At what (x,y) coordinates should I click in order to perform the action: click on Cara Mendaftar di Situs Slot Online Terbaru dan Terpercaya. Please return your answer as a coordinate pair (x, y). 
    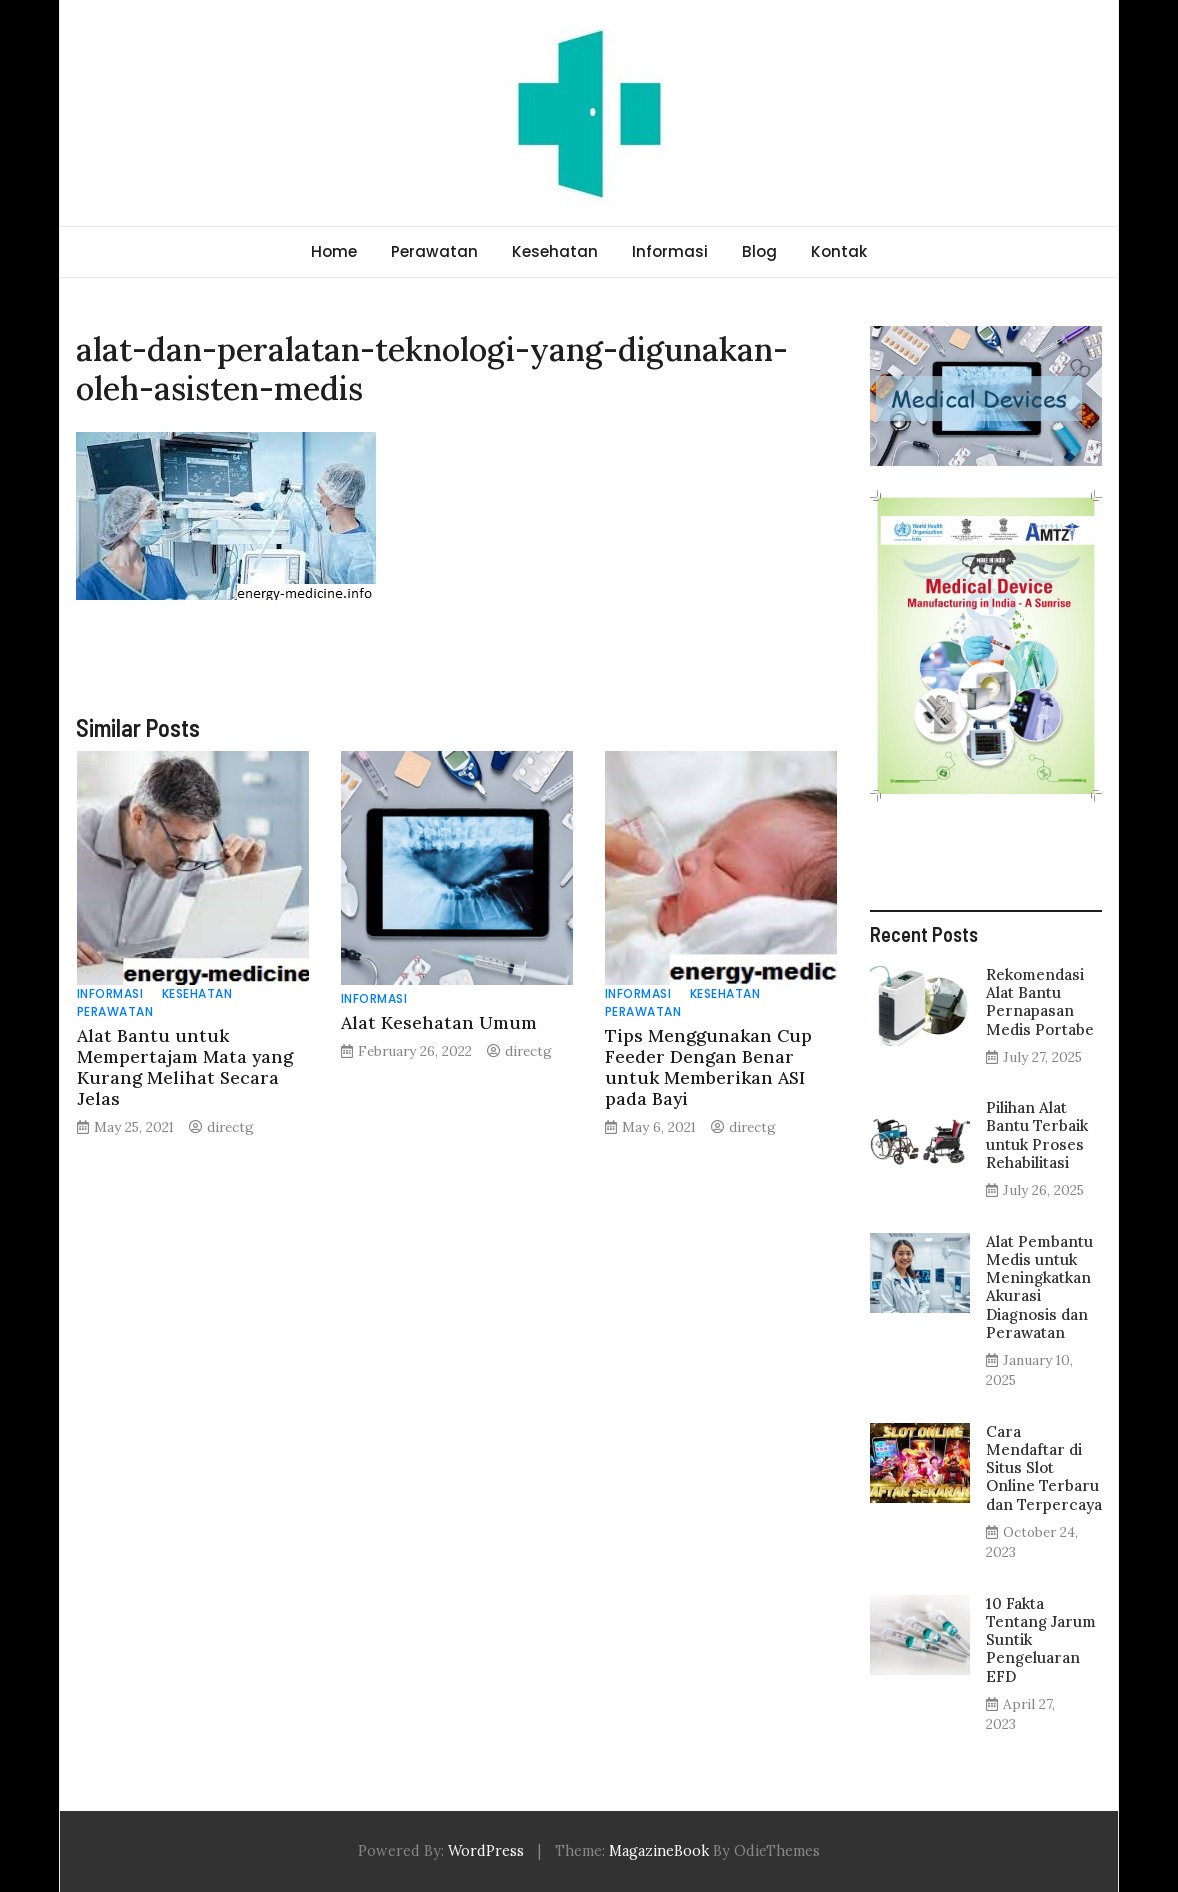
    Looking at the image, I should click on (1044, 1468).